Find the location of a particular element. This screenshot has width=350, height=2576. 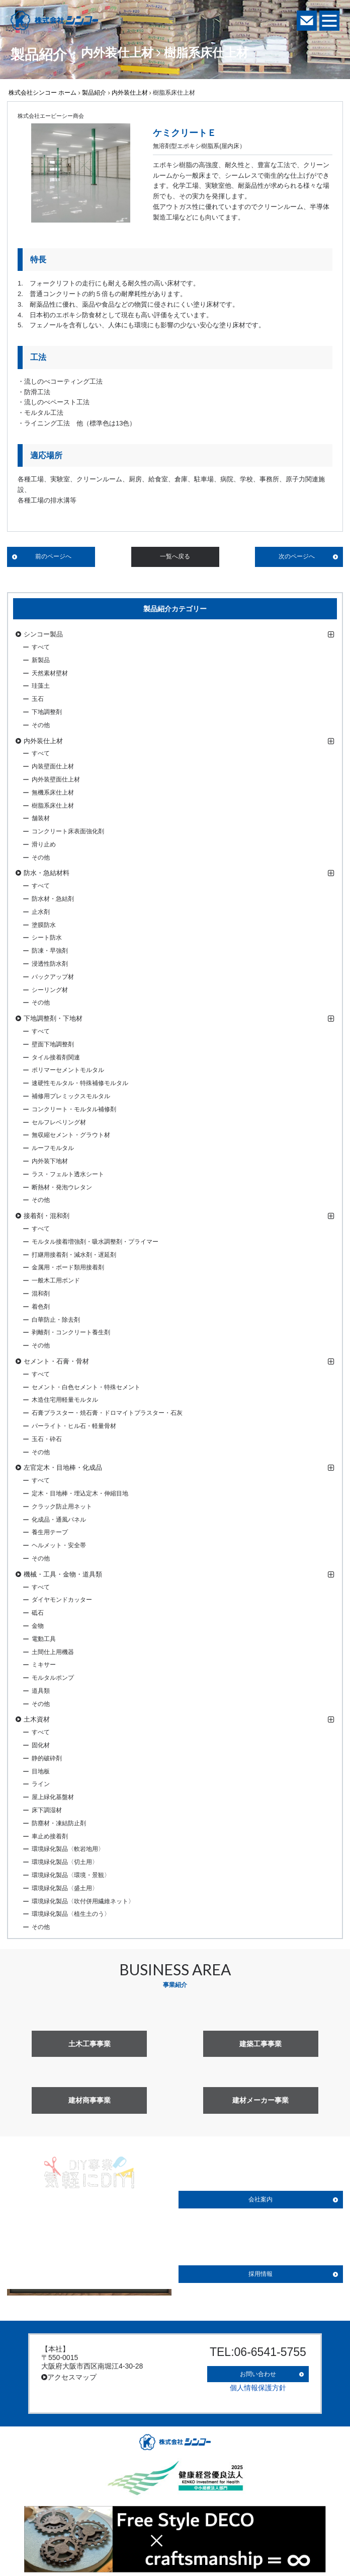

玉石・砕石 is located at coordinates (47, 1439).